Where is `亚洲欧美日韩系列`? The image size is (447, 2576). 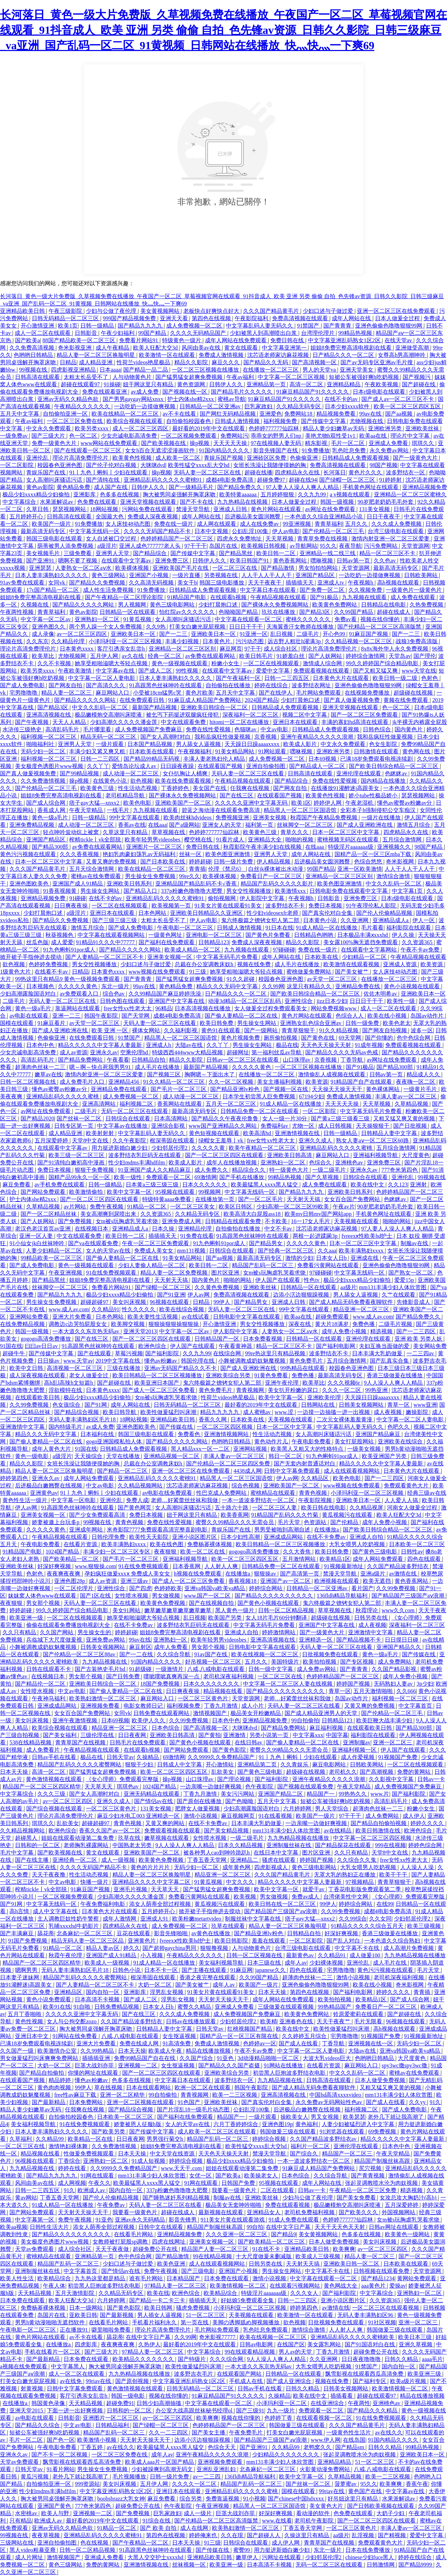 亚洲欧美日韩系列 is located at coordinates (130, 884).